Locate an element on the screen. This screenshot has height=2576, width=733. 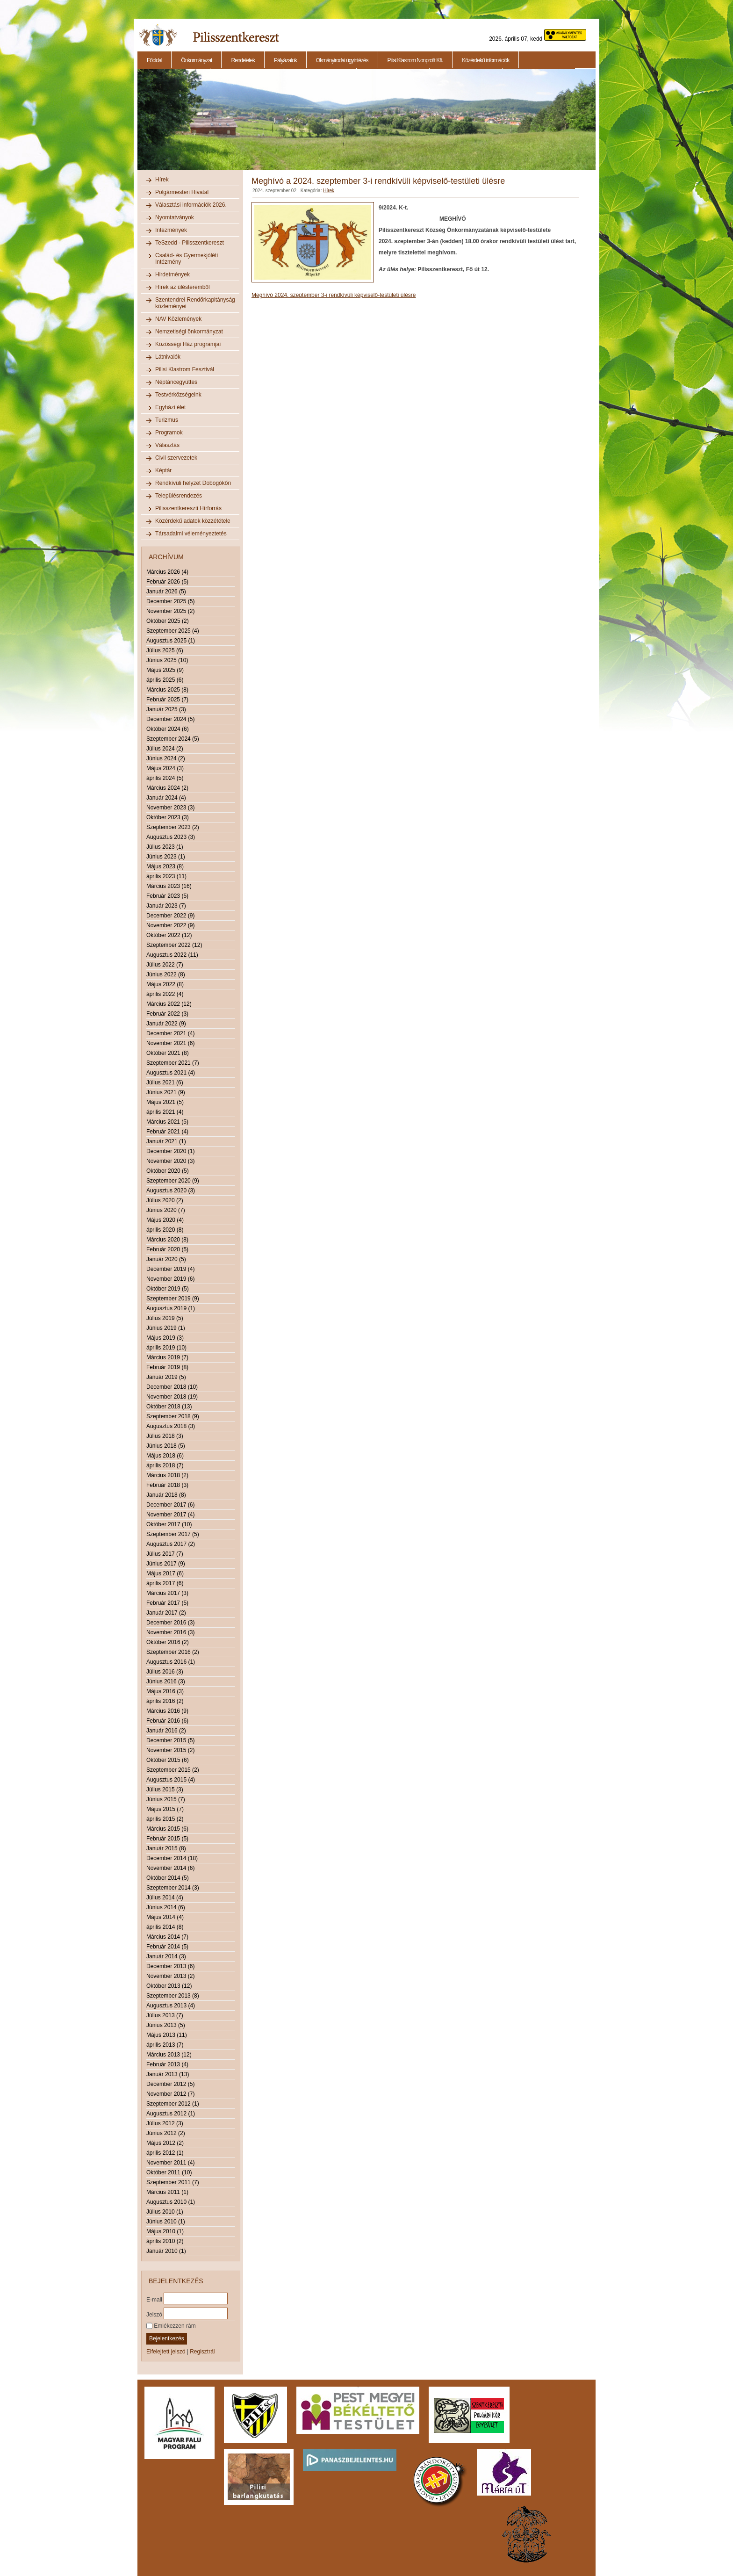
November 2018 (19) is located at coordinates (172, 1396).